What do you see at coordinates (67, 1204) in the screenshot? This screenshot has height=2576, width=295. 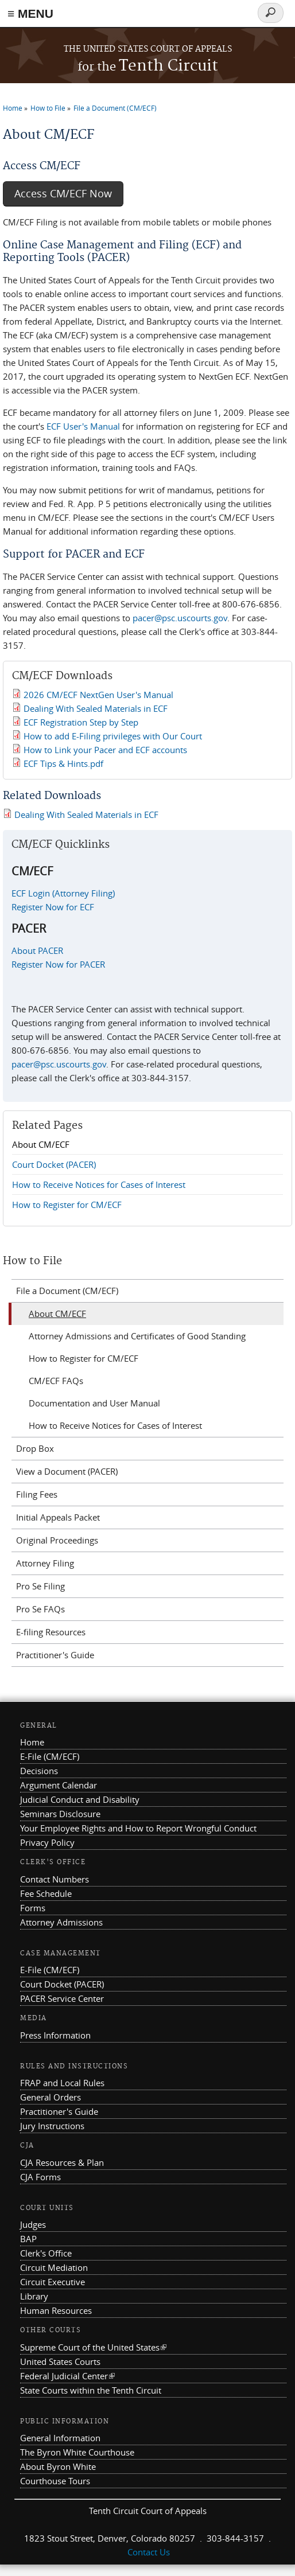 I see `How to Register for CM/ECF` at bounding box center [67, 1204].